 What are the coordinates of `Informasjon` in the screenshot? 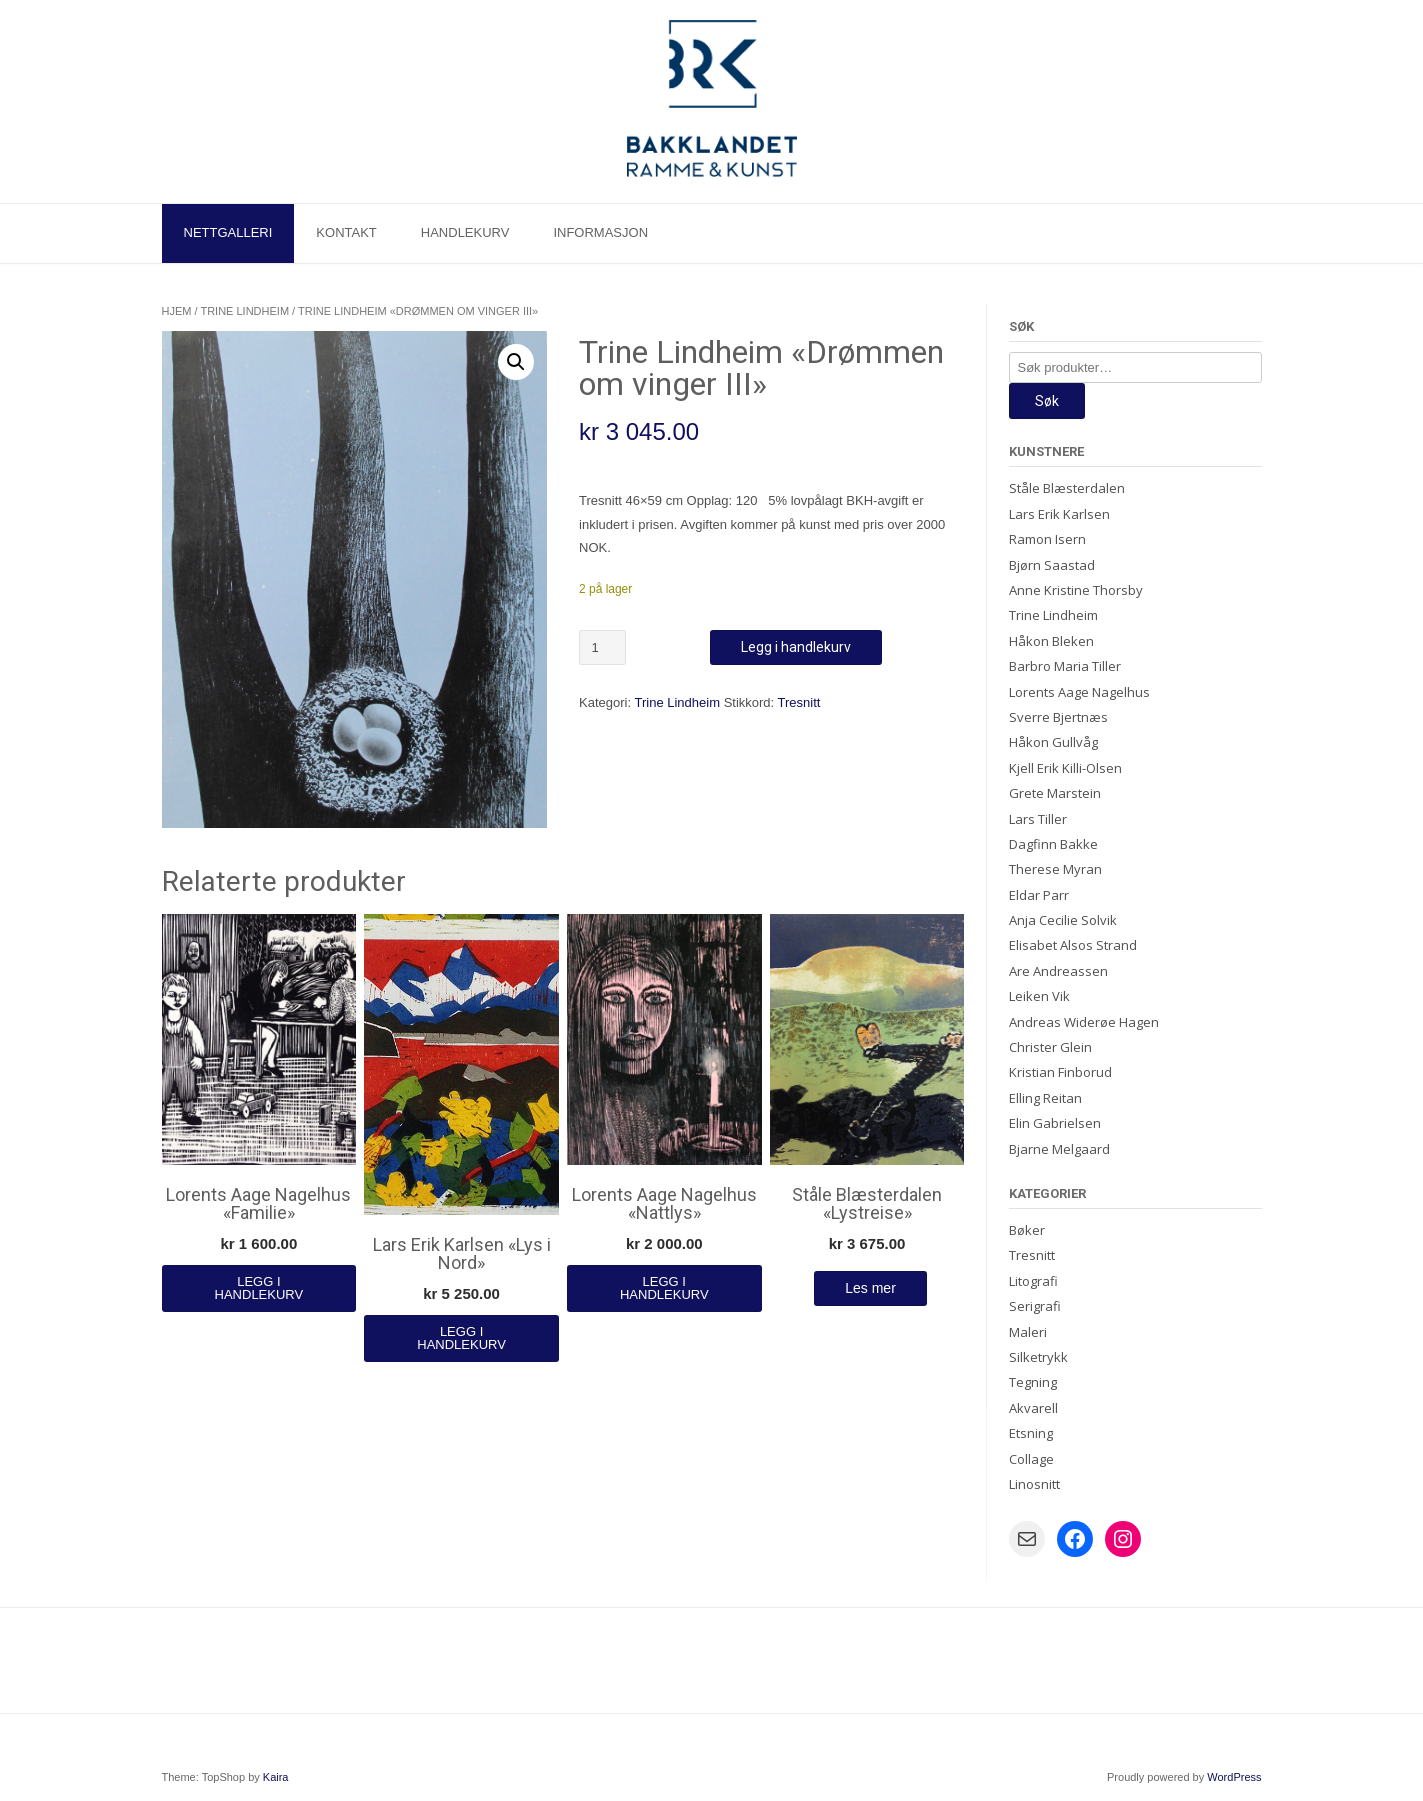 It's located at (600, 232).